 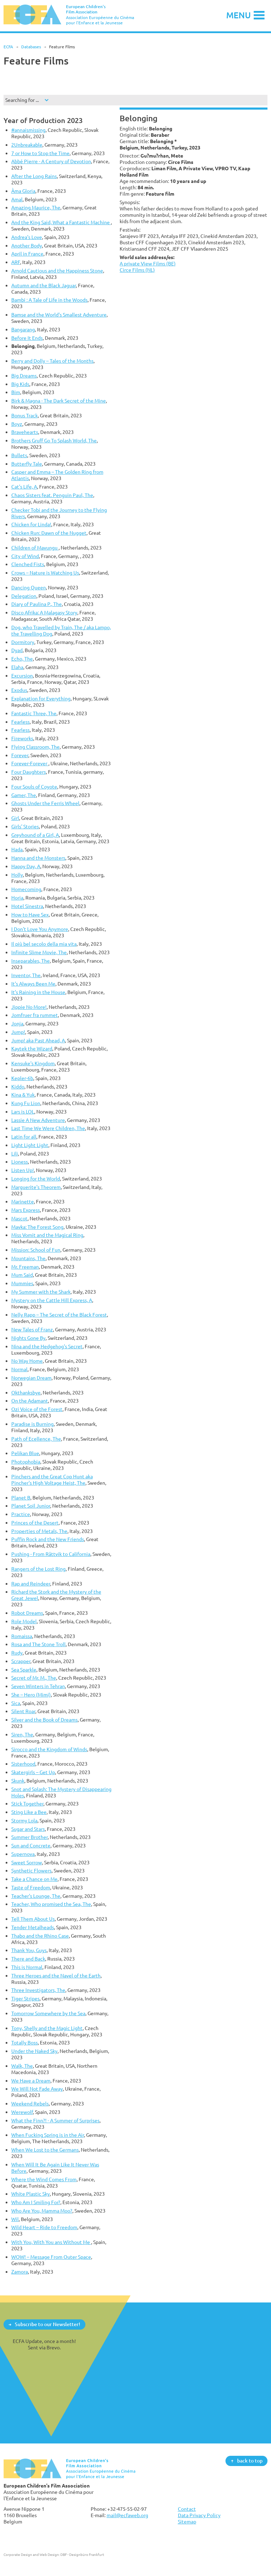 I want to click on Wil, so click(x=15, y=2219).